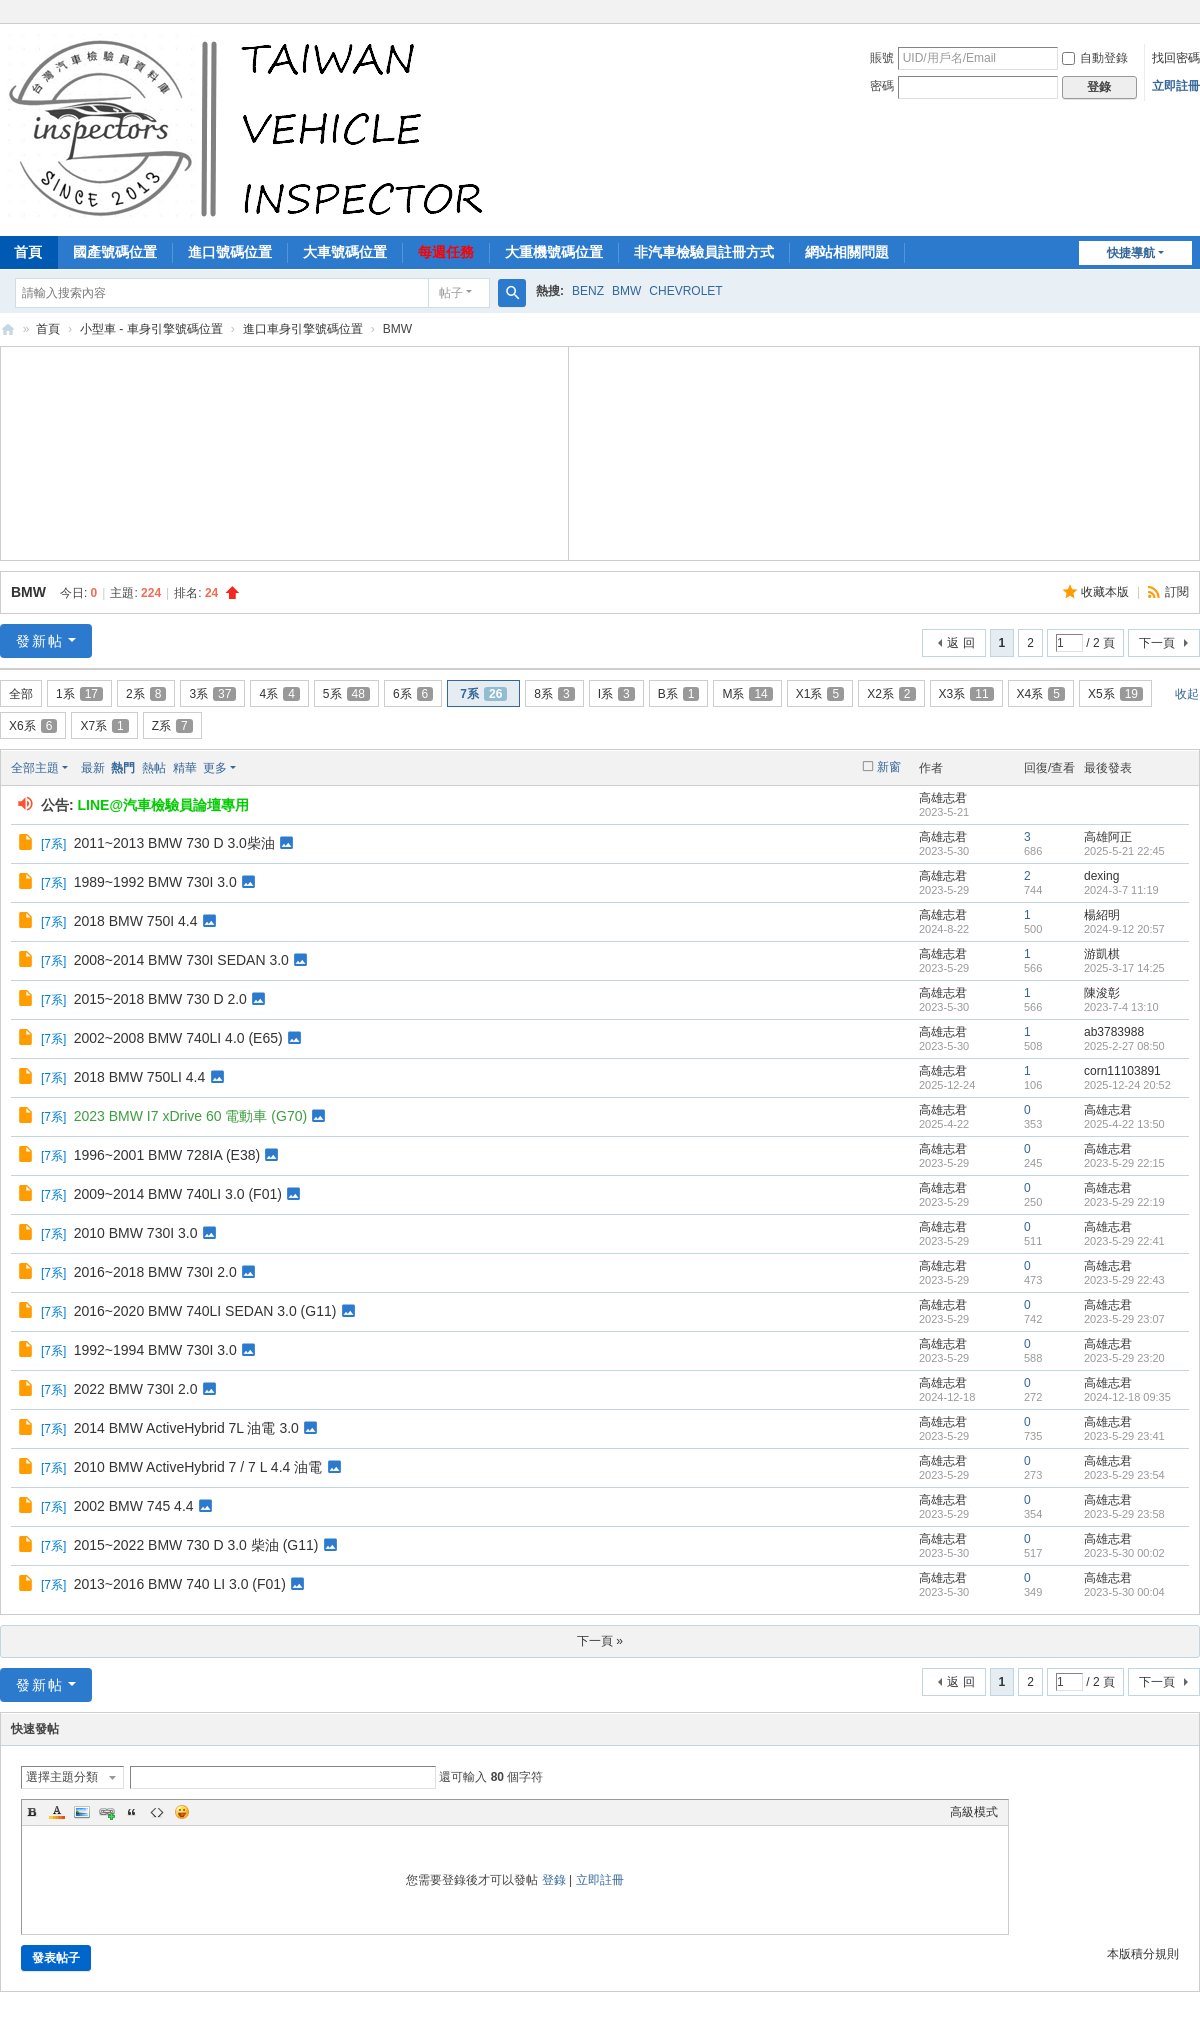 The width and height of the screenshot is (1200, 2020). Describe the element at coordinates (1157, 643) in the screenshot. I see `下一頁` at that location.